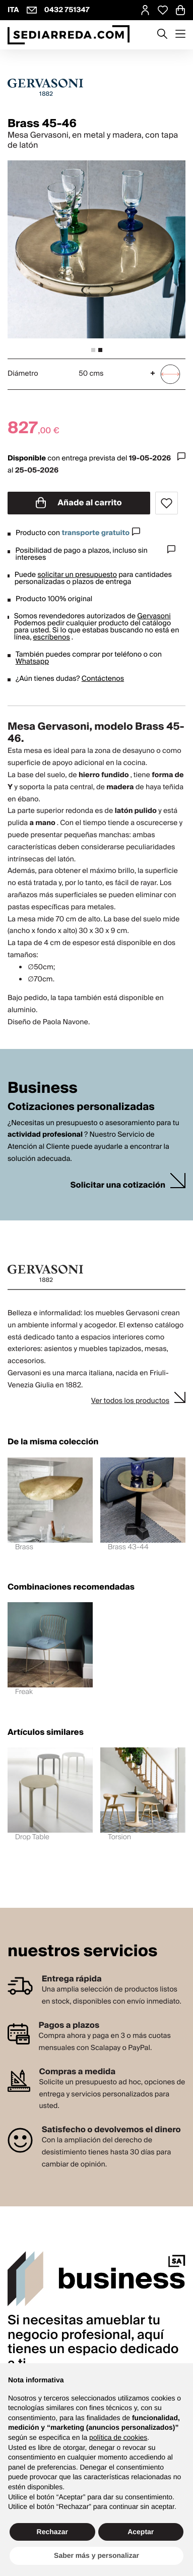 This screenshot has width=193, height=2576. Describe the element at coordinates (93, 350) in the screenshot. I see `[tab]` at that location.